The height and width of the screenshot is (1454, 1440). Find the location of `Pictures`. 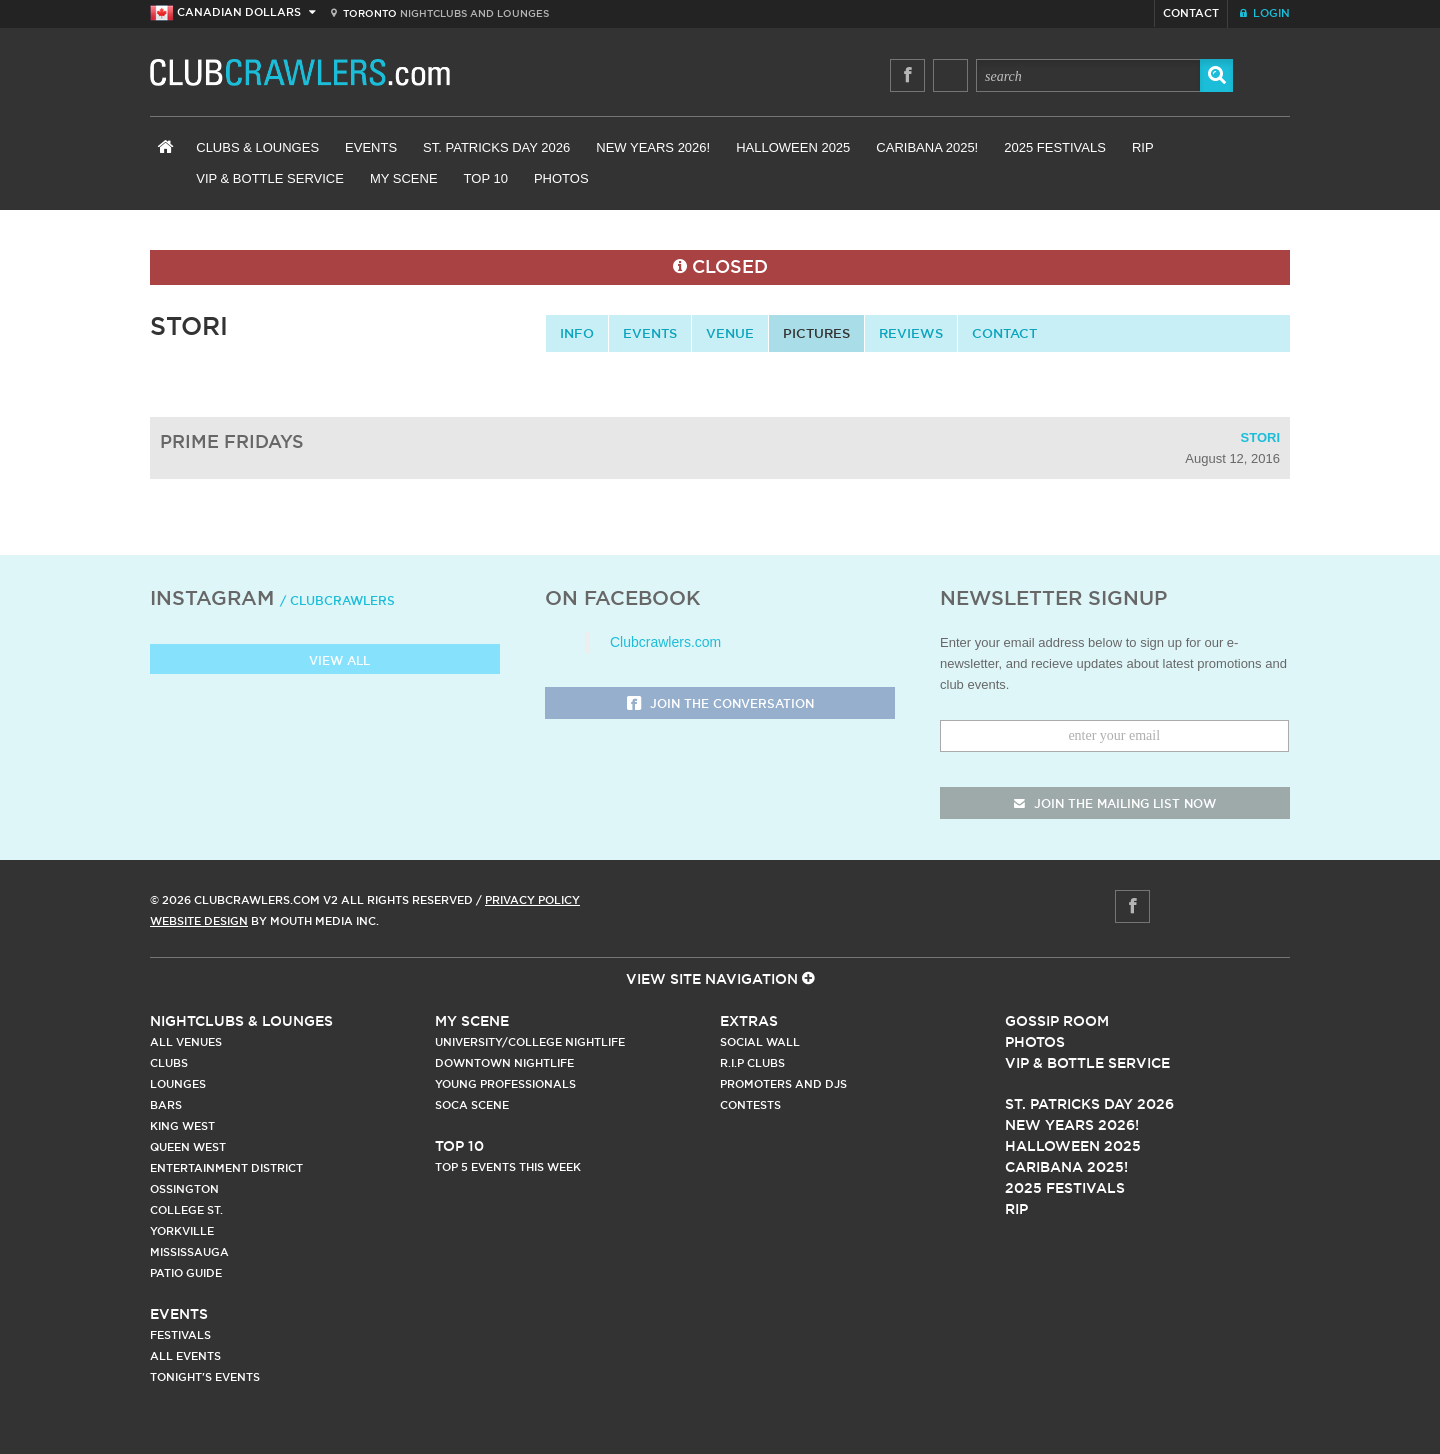

Pictures is located at coordinates (816, 333).